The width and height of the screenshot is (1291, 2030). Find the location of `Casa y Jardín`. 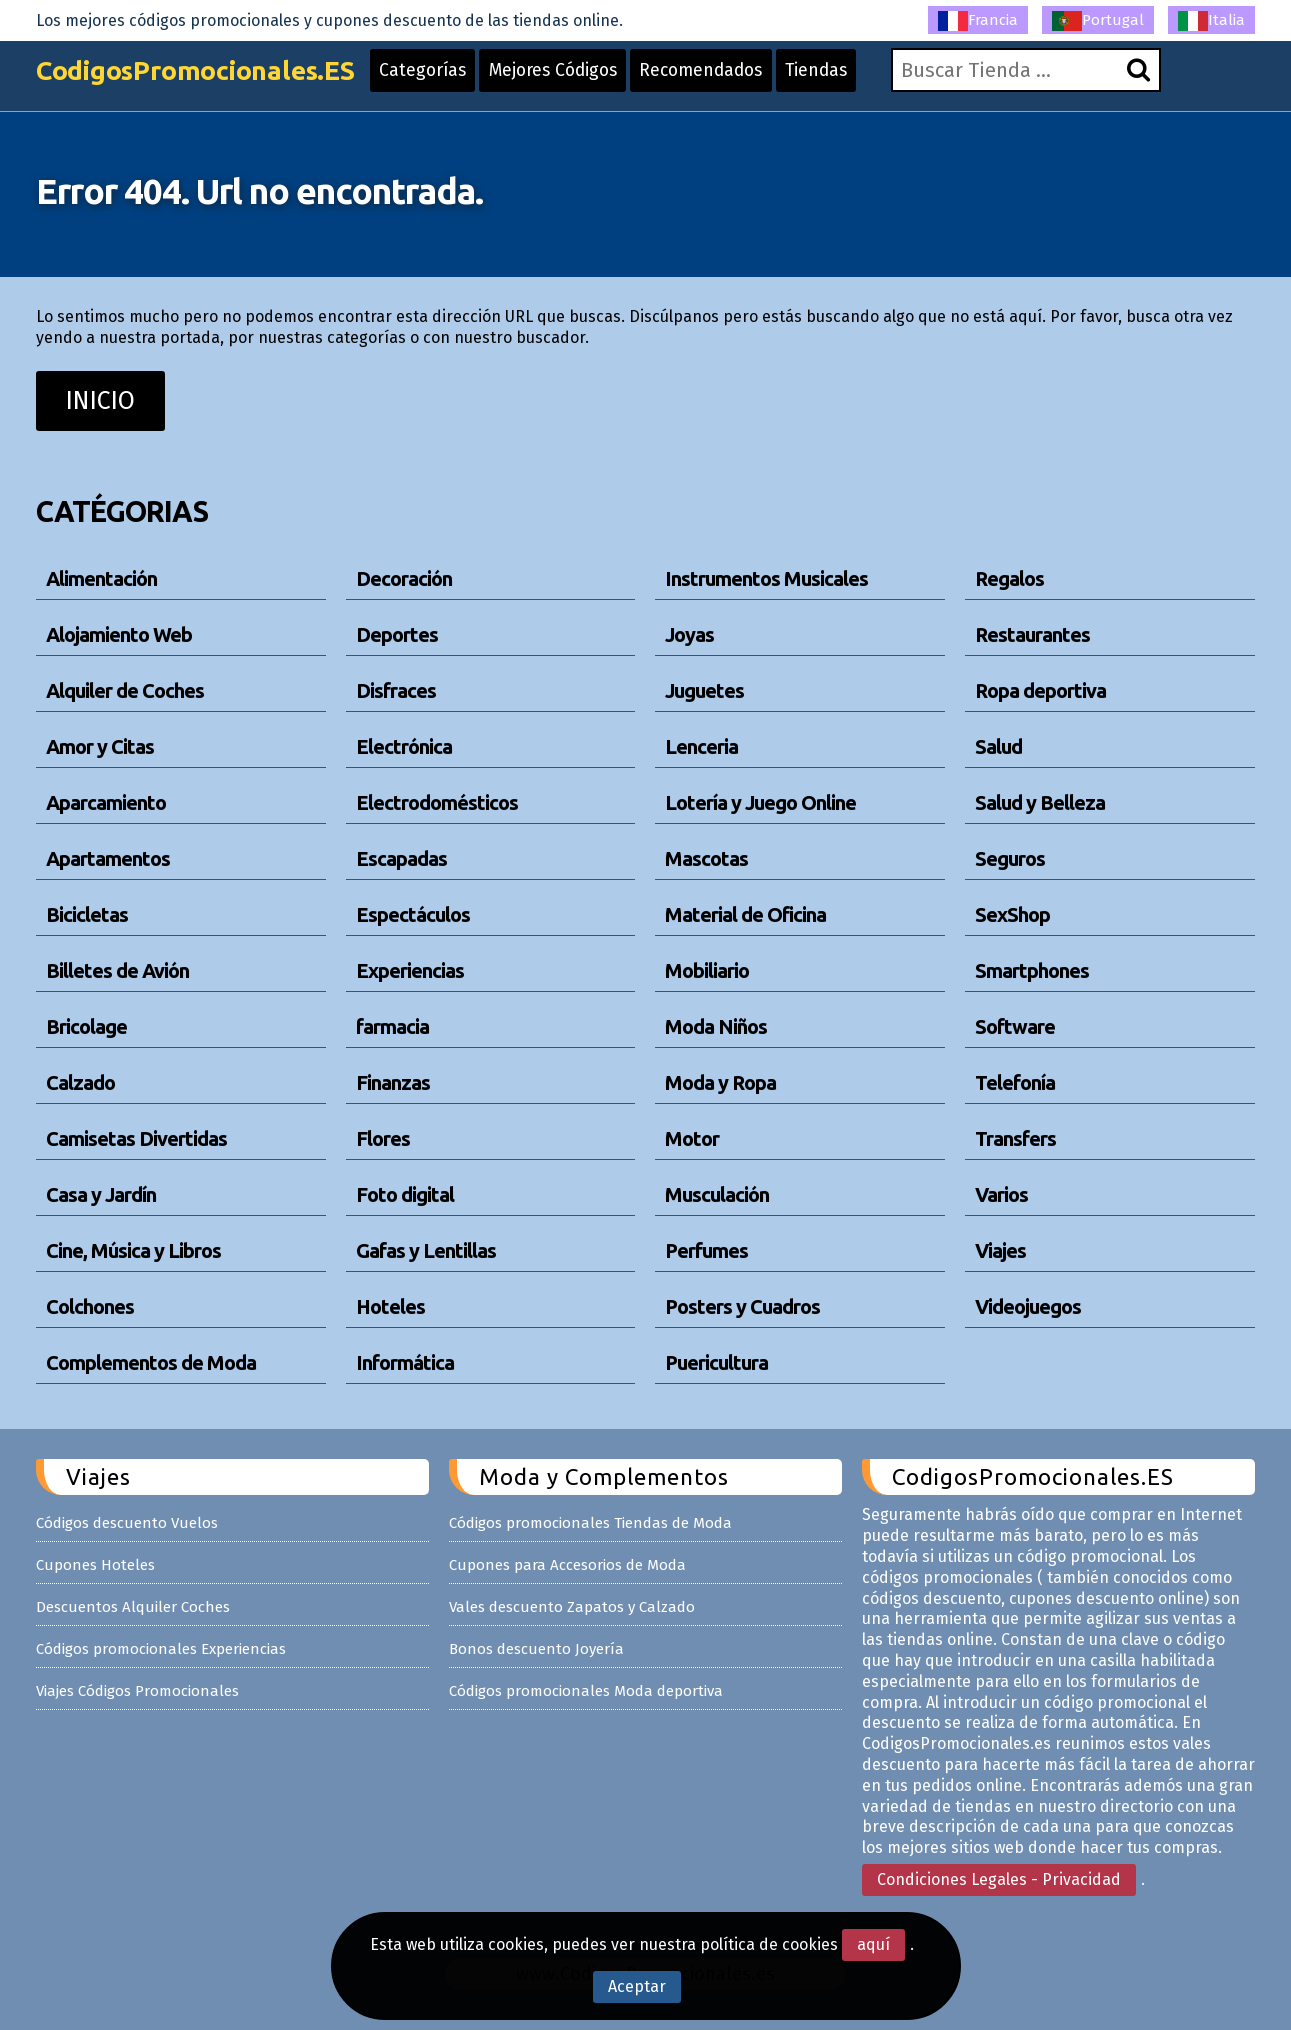

Casa y Jardín is located at coordinates (101, 1194).